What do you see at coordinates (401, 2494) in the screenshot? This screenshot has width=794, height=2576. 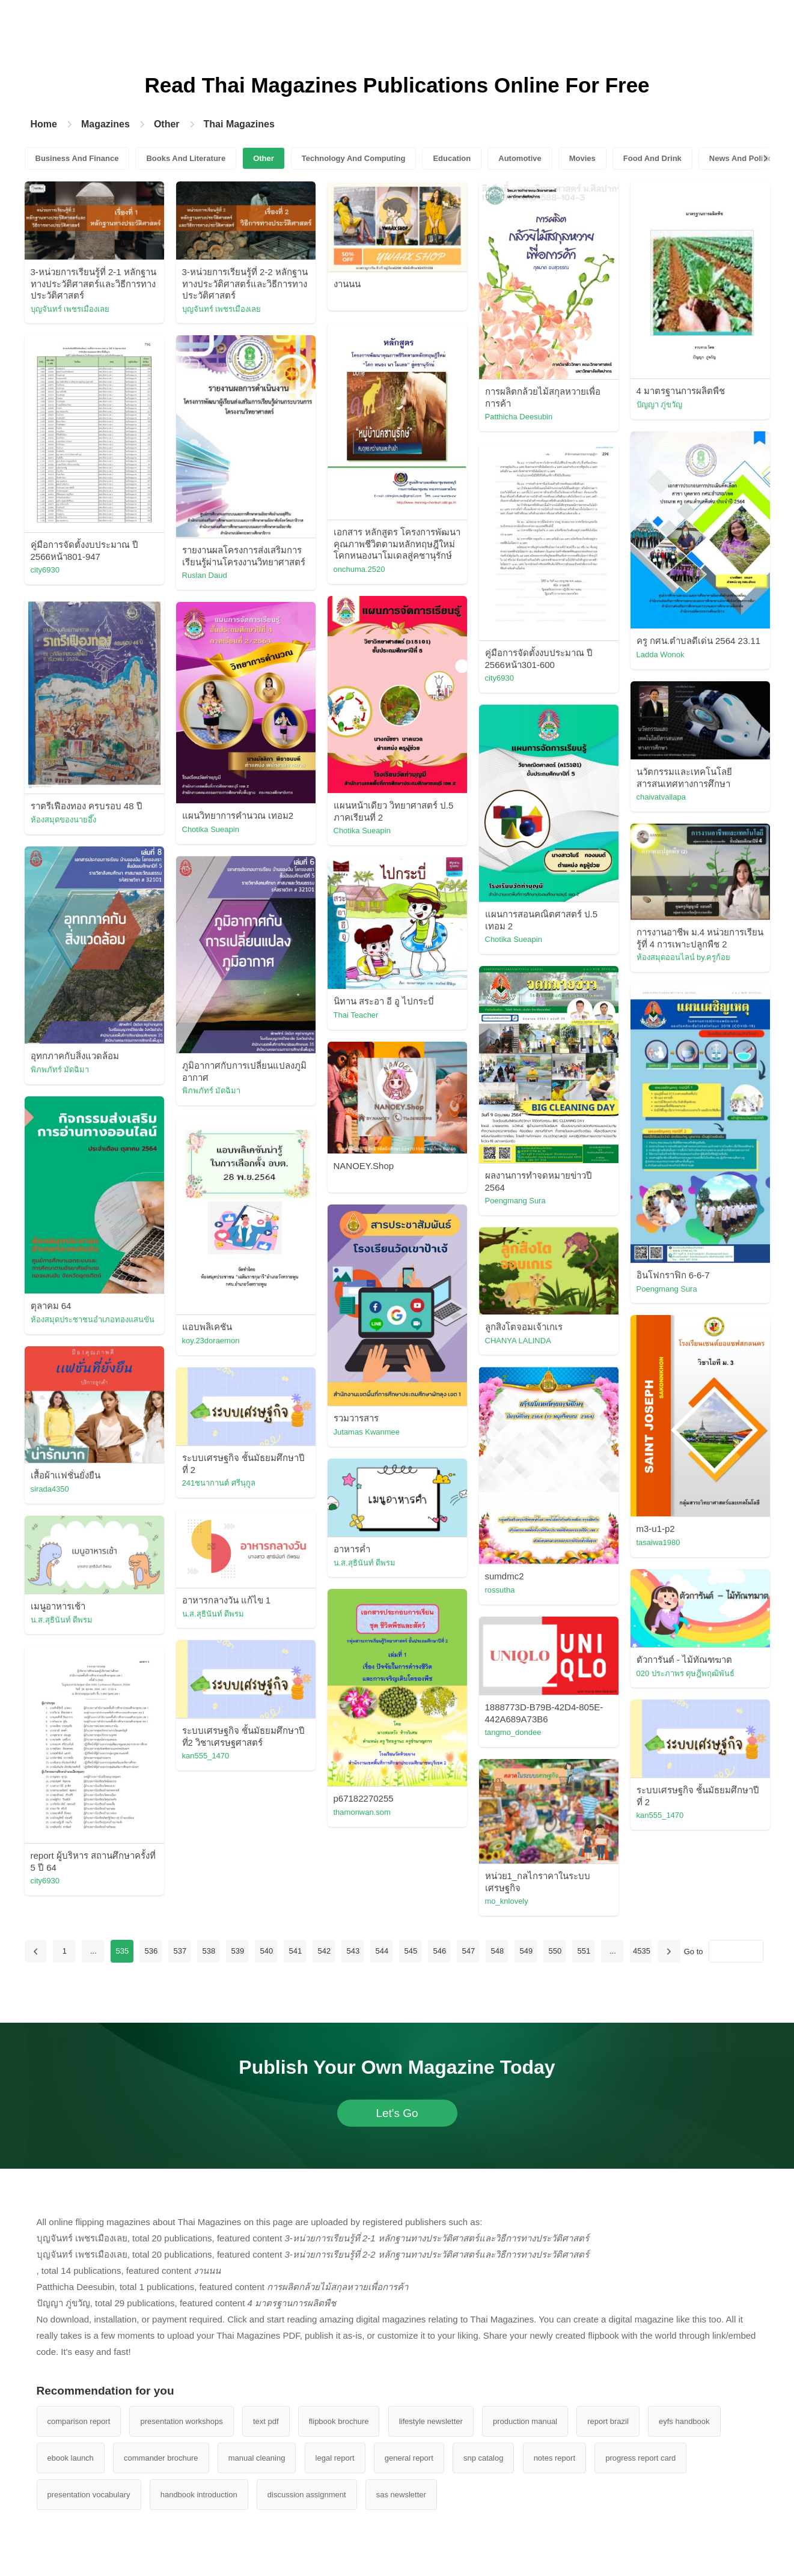 I see `sas newsletter` at bounding box center [401, 2494].